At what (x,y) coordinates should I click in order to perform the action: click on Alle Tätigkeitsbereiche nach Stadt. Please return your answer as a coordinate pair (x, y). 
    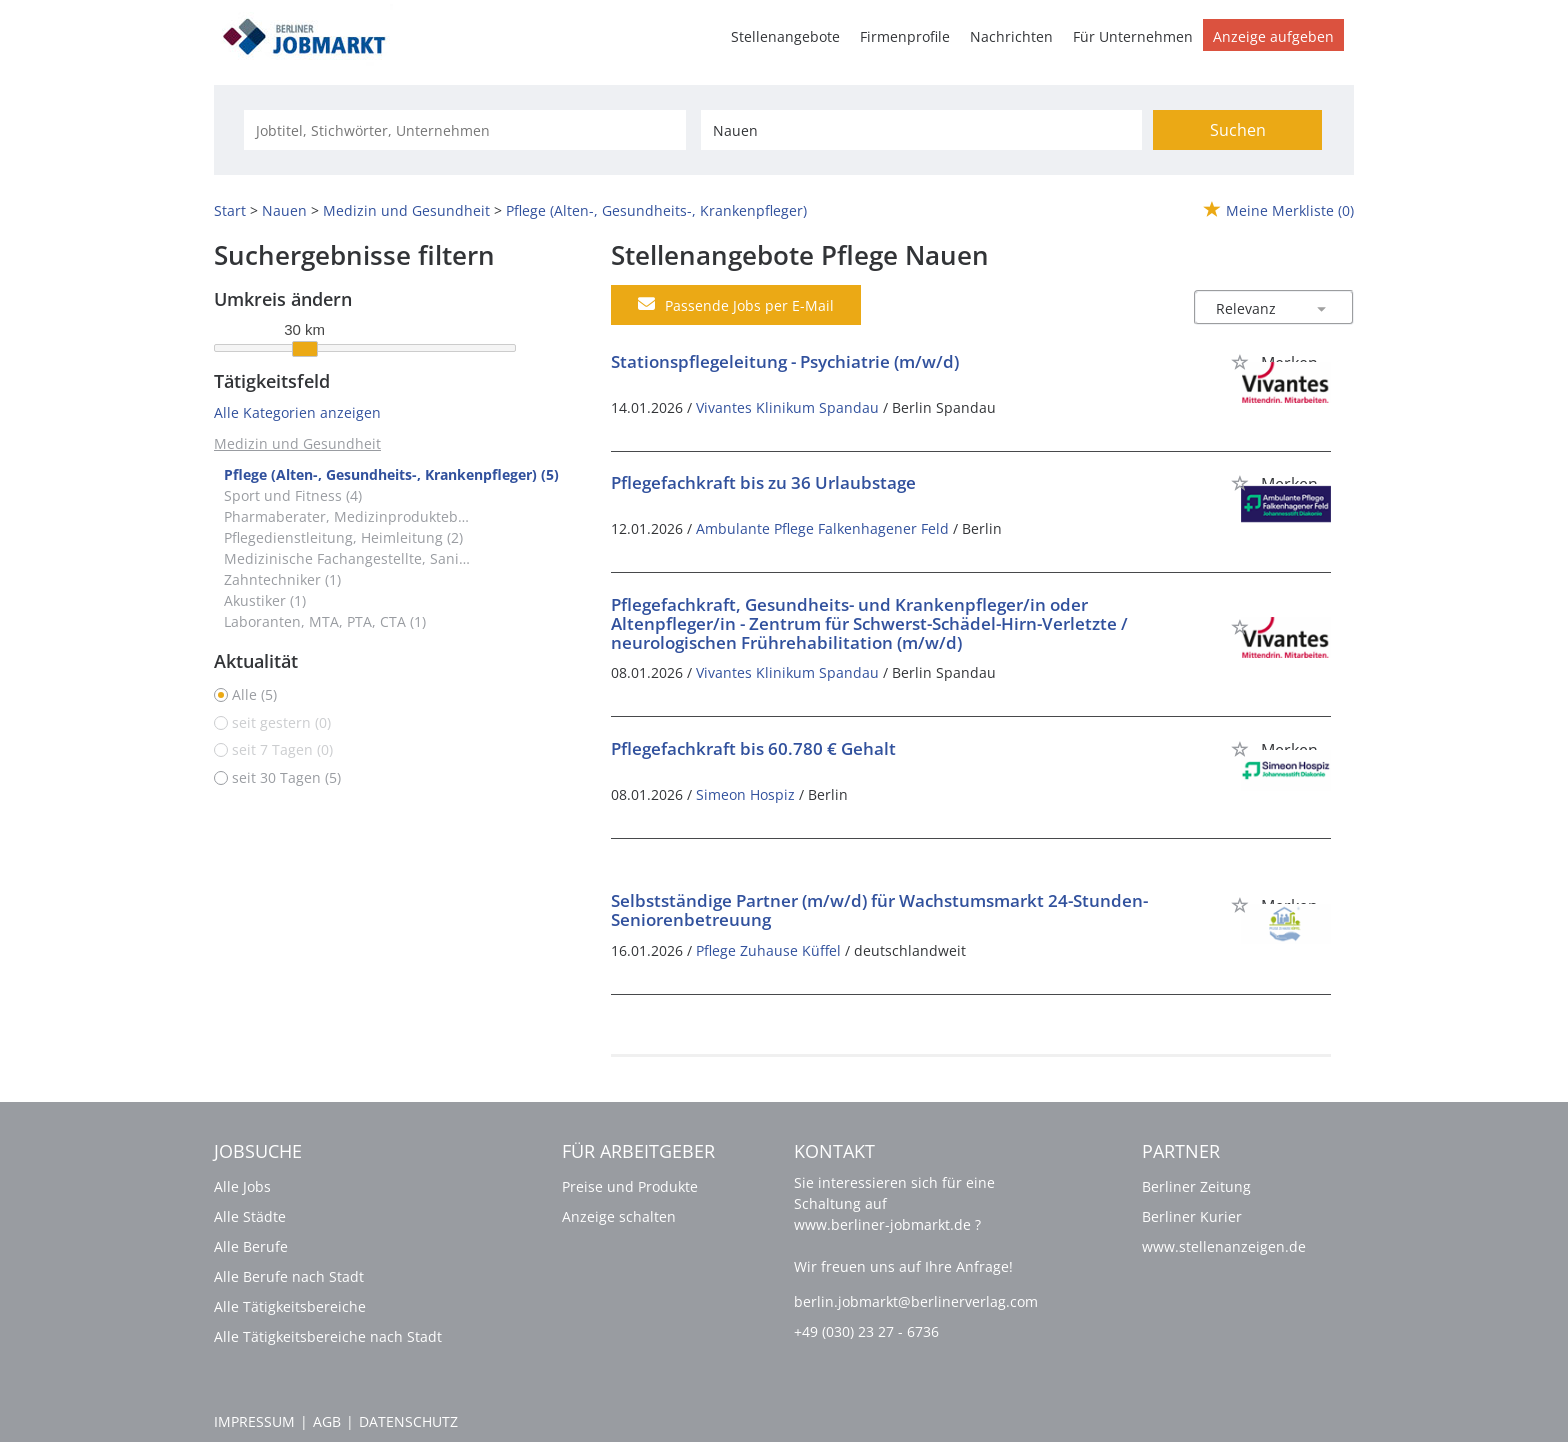
    Looking at the image, I should click on (328, 1336).